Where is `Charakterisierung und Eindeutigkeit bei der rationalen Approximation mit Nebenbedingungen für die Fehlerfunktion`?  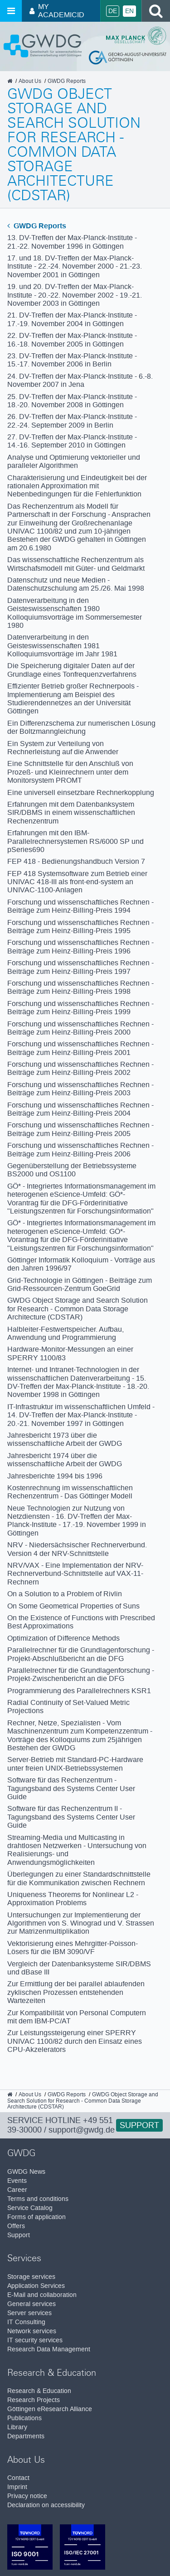 Charakterisierung und Eindeutigkeit bei der rationalen Approximation mit Nebenbedingungen für die Fehlerfunktion is located at coordinates (77, 486).